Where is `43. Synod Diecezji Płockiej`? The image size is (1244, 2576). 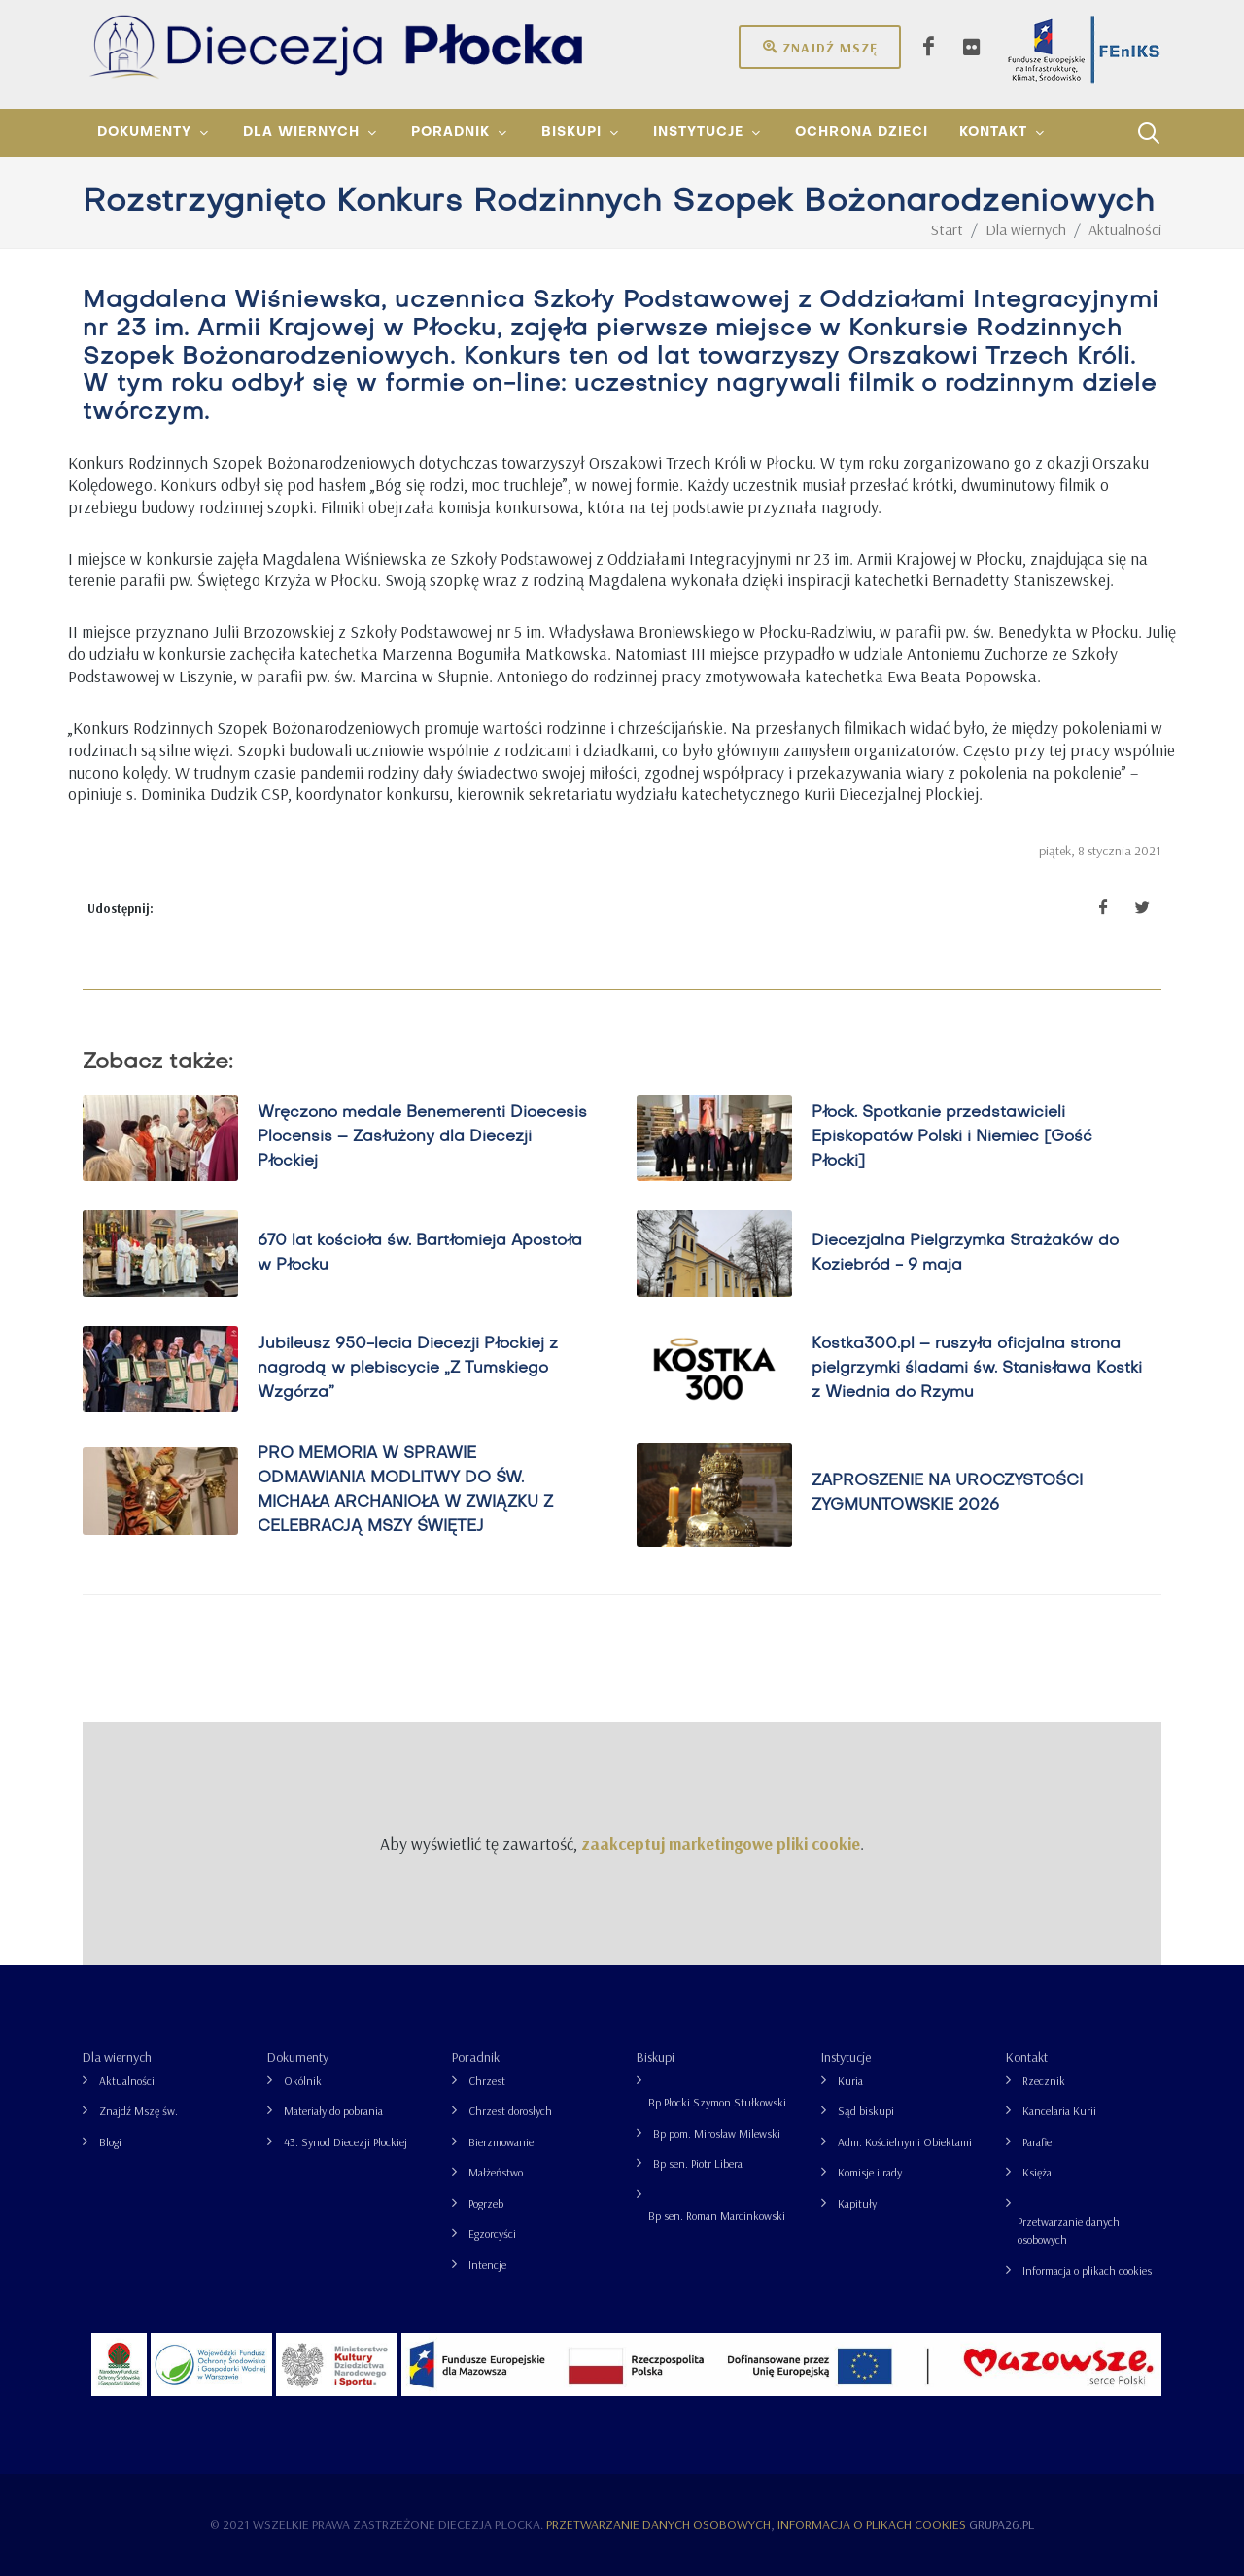 43. Synod Diecezji Płockiej is located at coordinates (345, 2142).